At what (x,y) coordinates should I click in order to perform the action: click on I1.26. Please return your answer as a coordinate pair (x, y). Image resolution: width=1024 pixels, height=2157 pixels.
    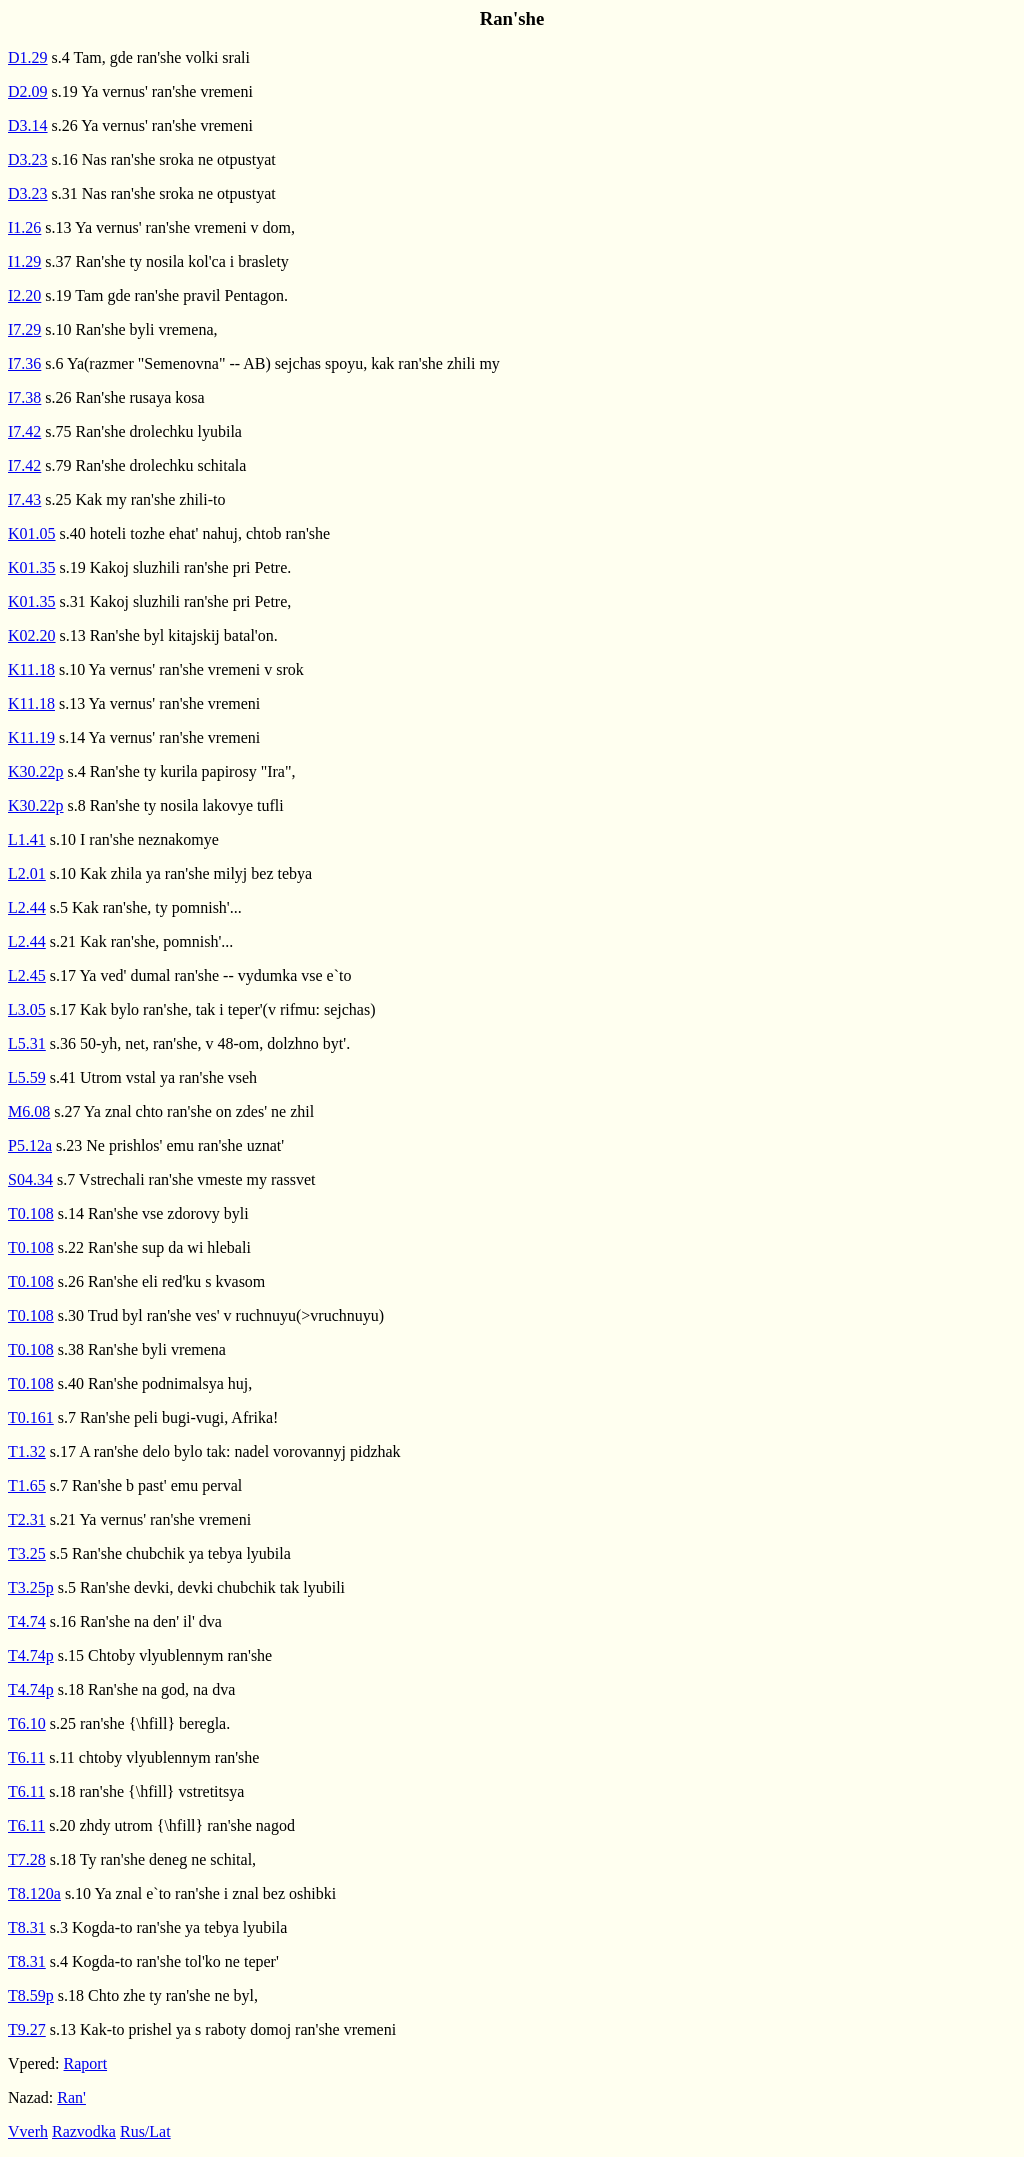
    Looking at the image, I should click on (24, 227).